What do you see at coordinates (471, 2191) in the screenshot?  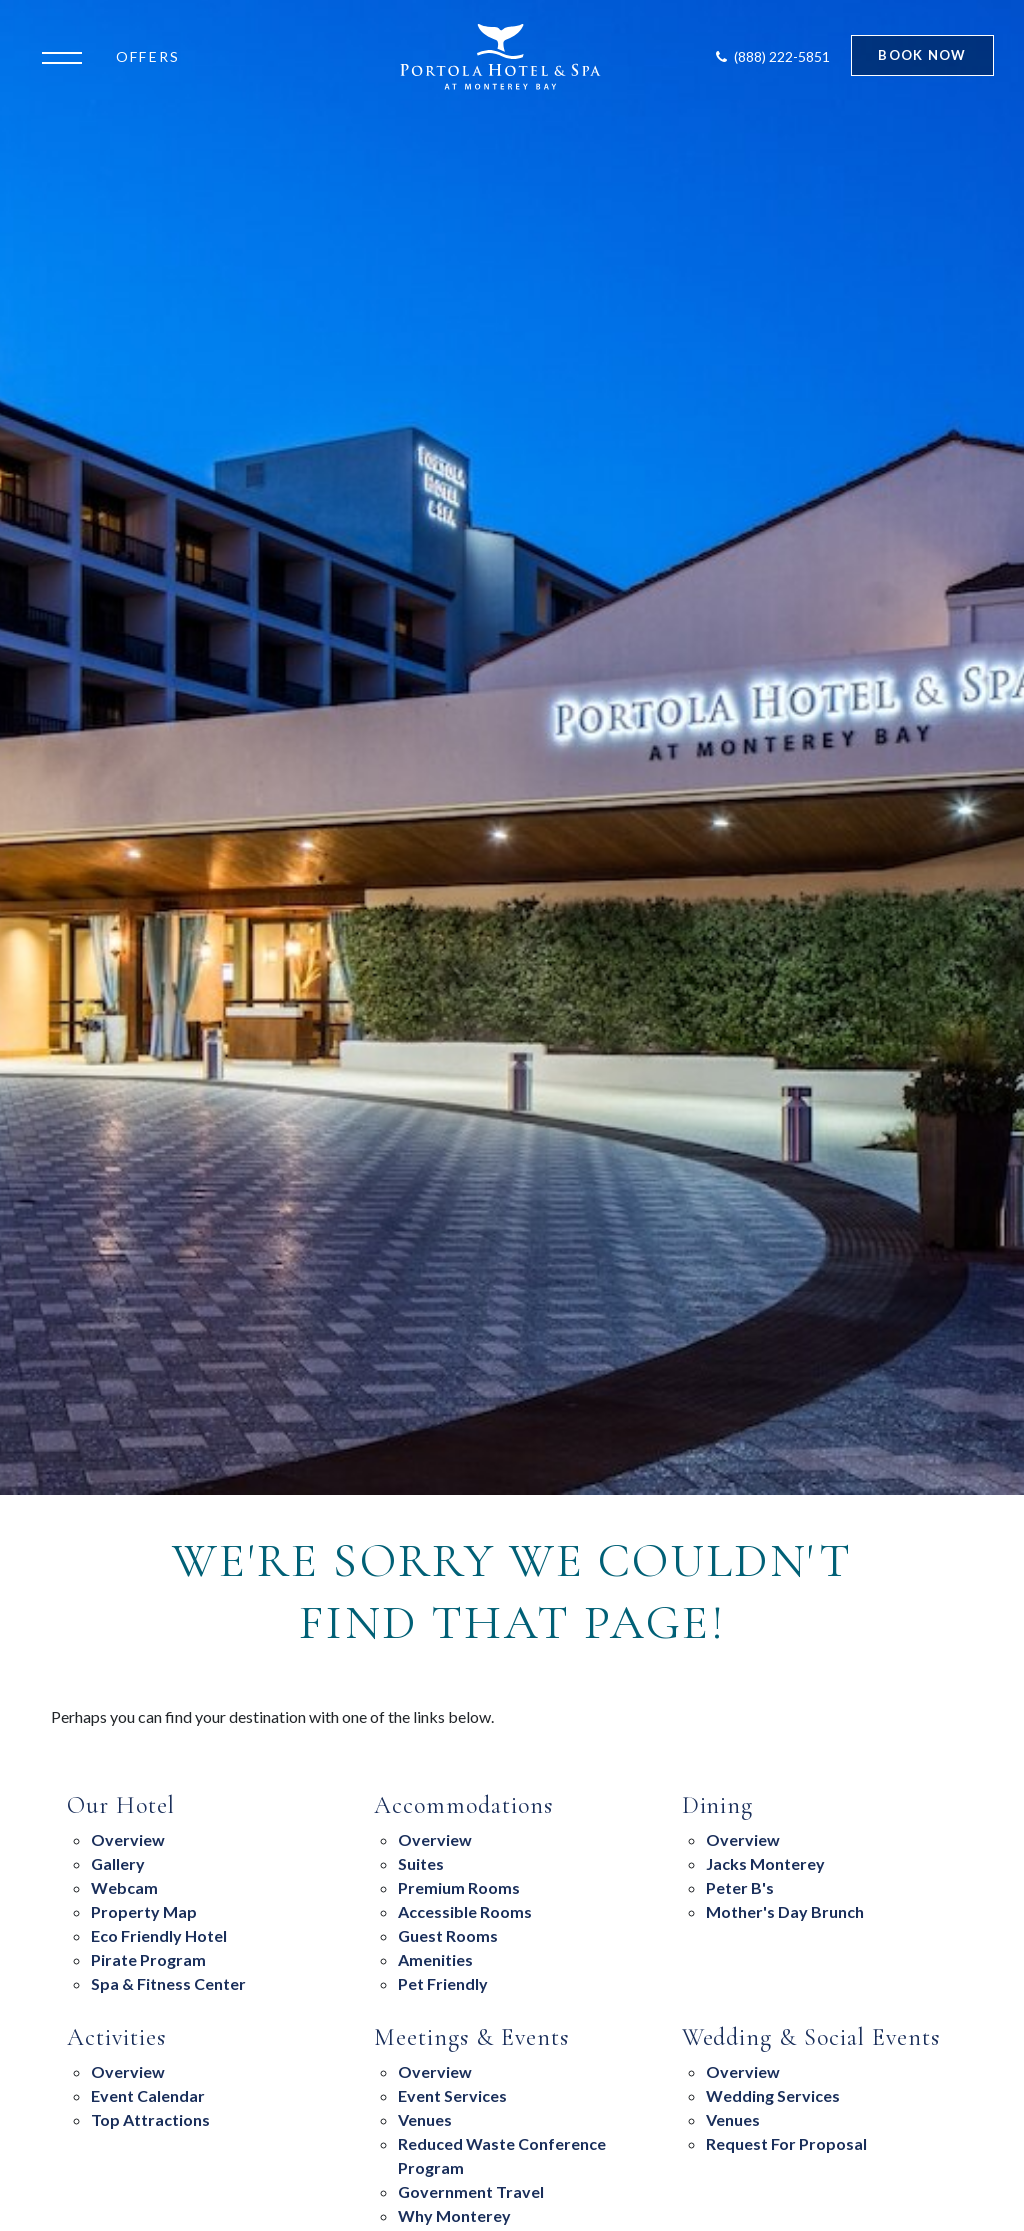 I see `Government Travel` at bounding box center [471, 2191].